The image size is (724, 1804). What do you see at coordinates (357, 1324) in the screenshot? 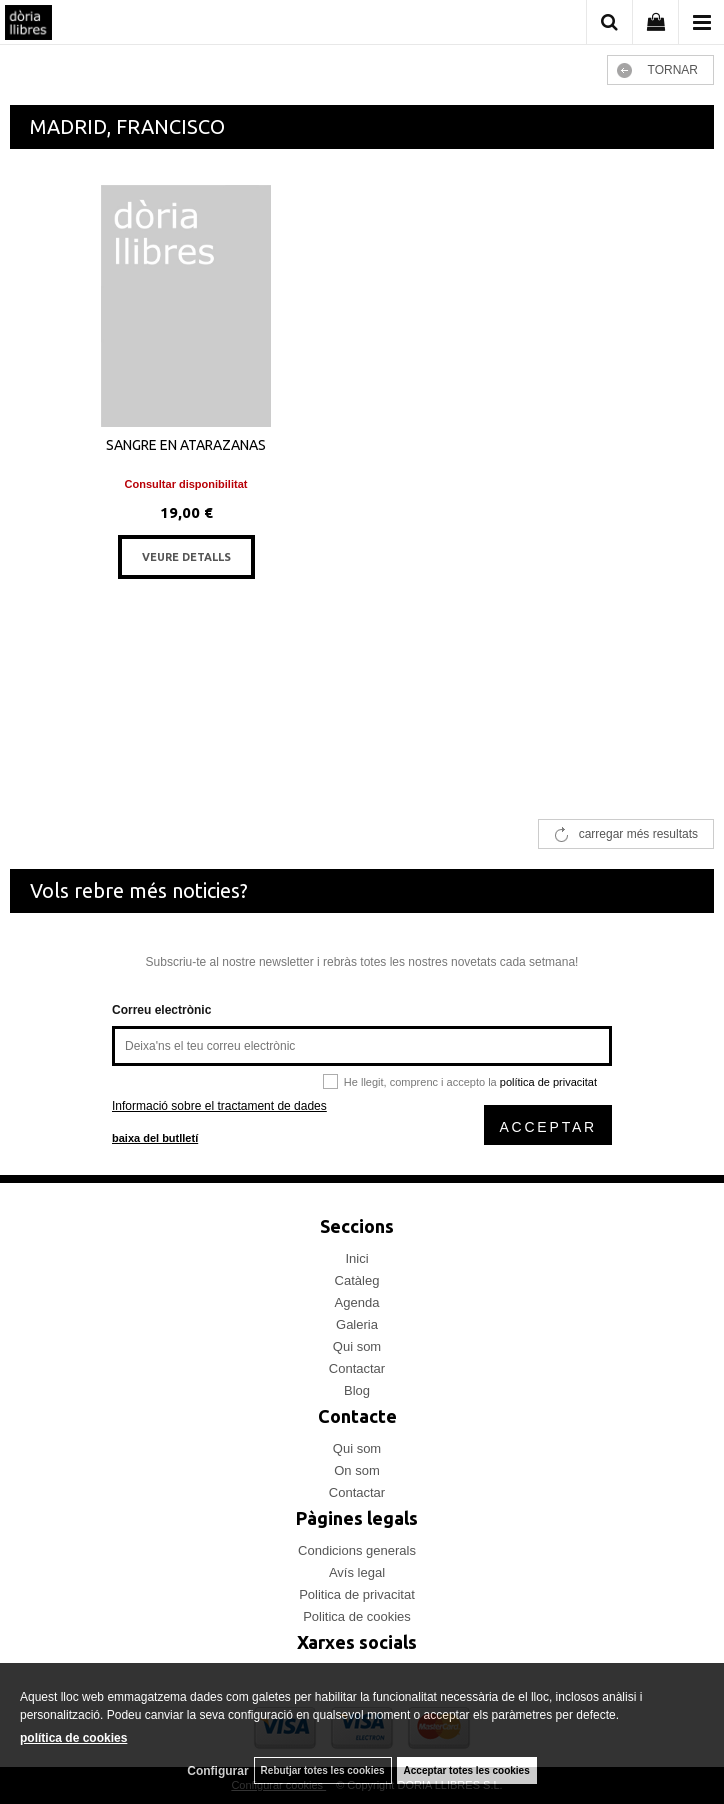
I see `Galeria` at bounding box center [357, 1324].